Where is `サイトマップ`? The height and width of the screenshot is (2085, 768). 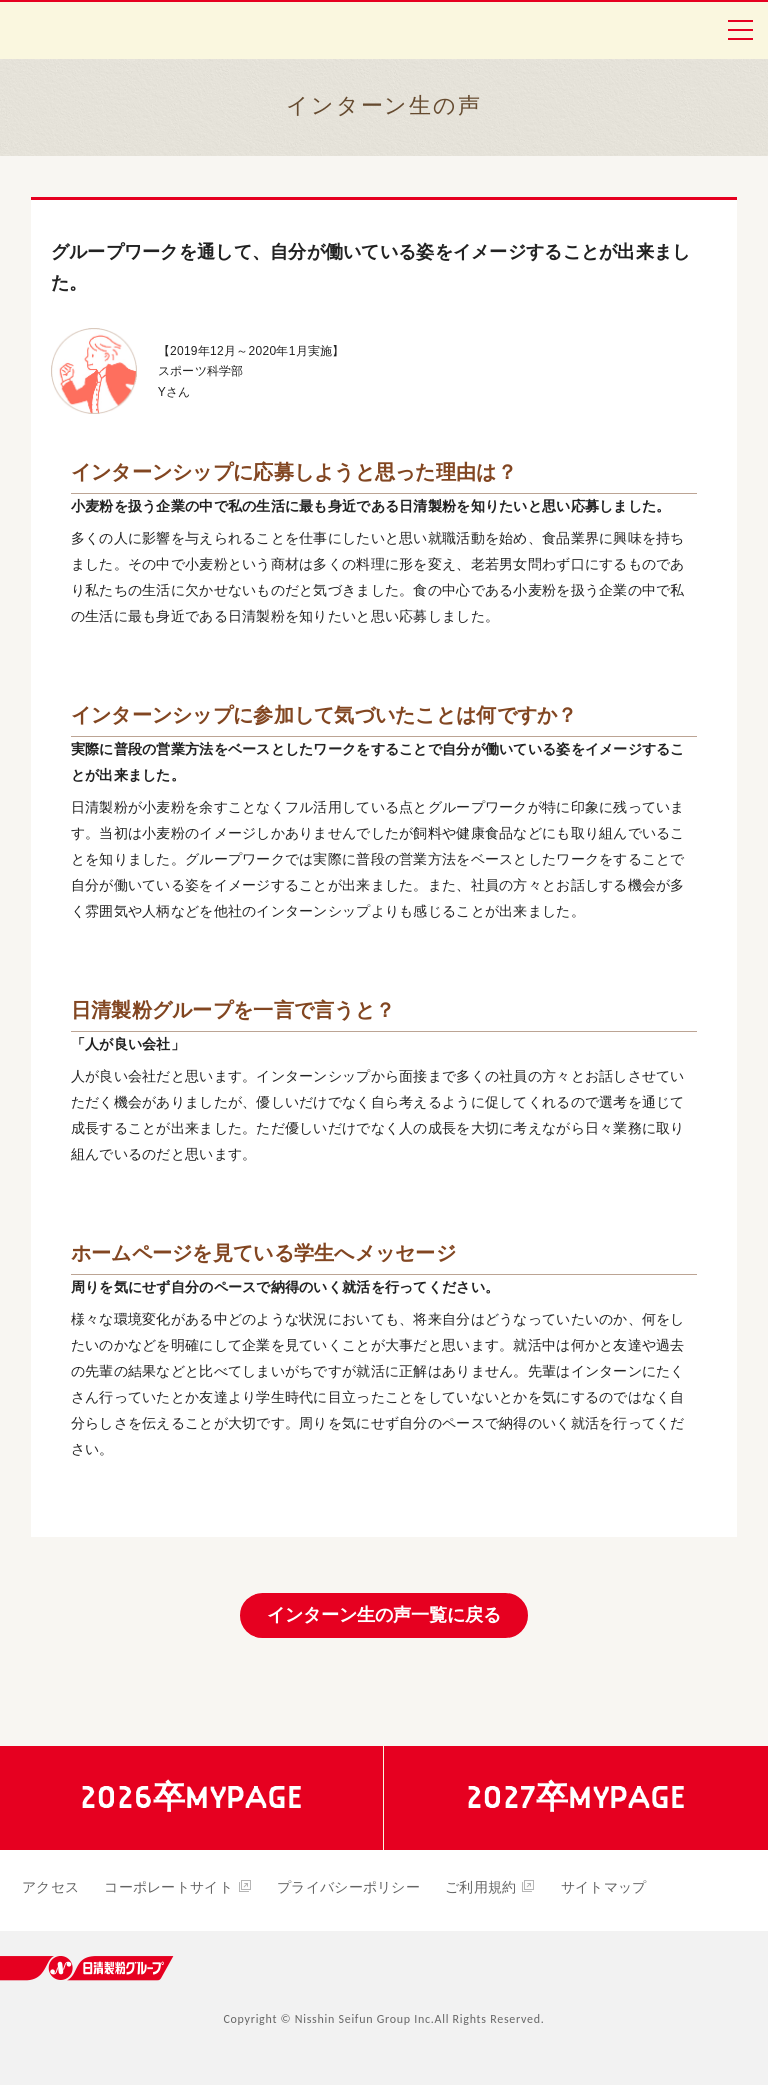
サイトマップ is located at coordinates (604, 1887).